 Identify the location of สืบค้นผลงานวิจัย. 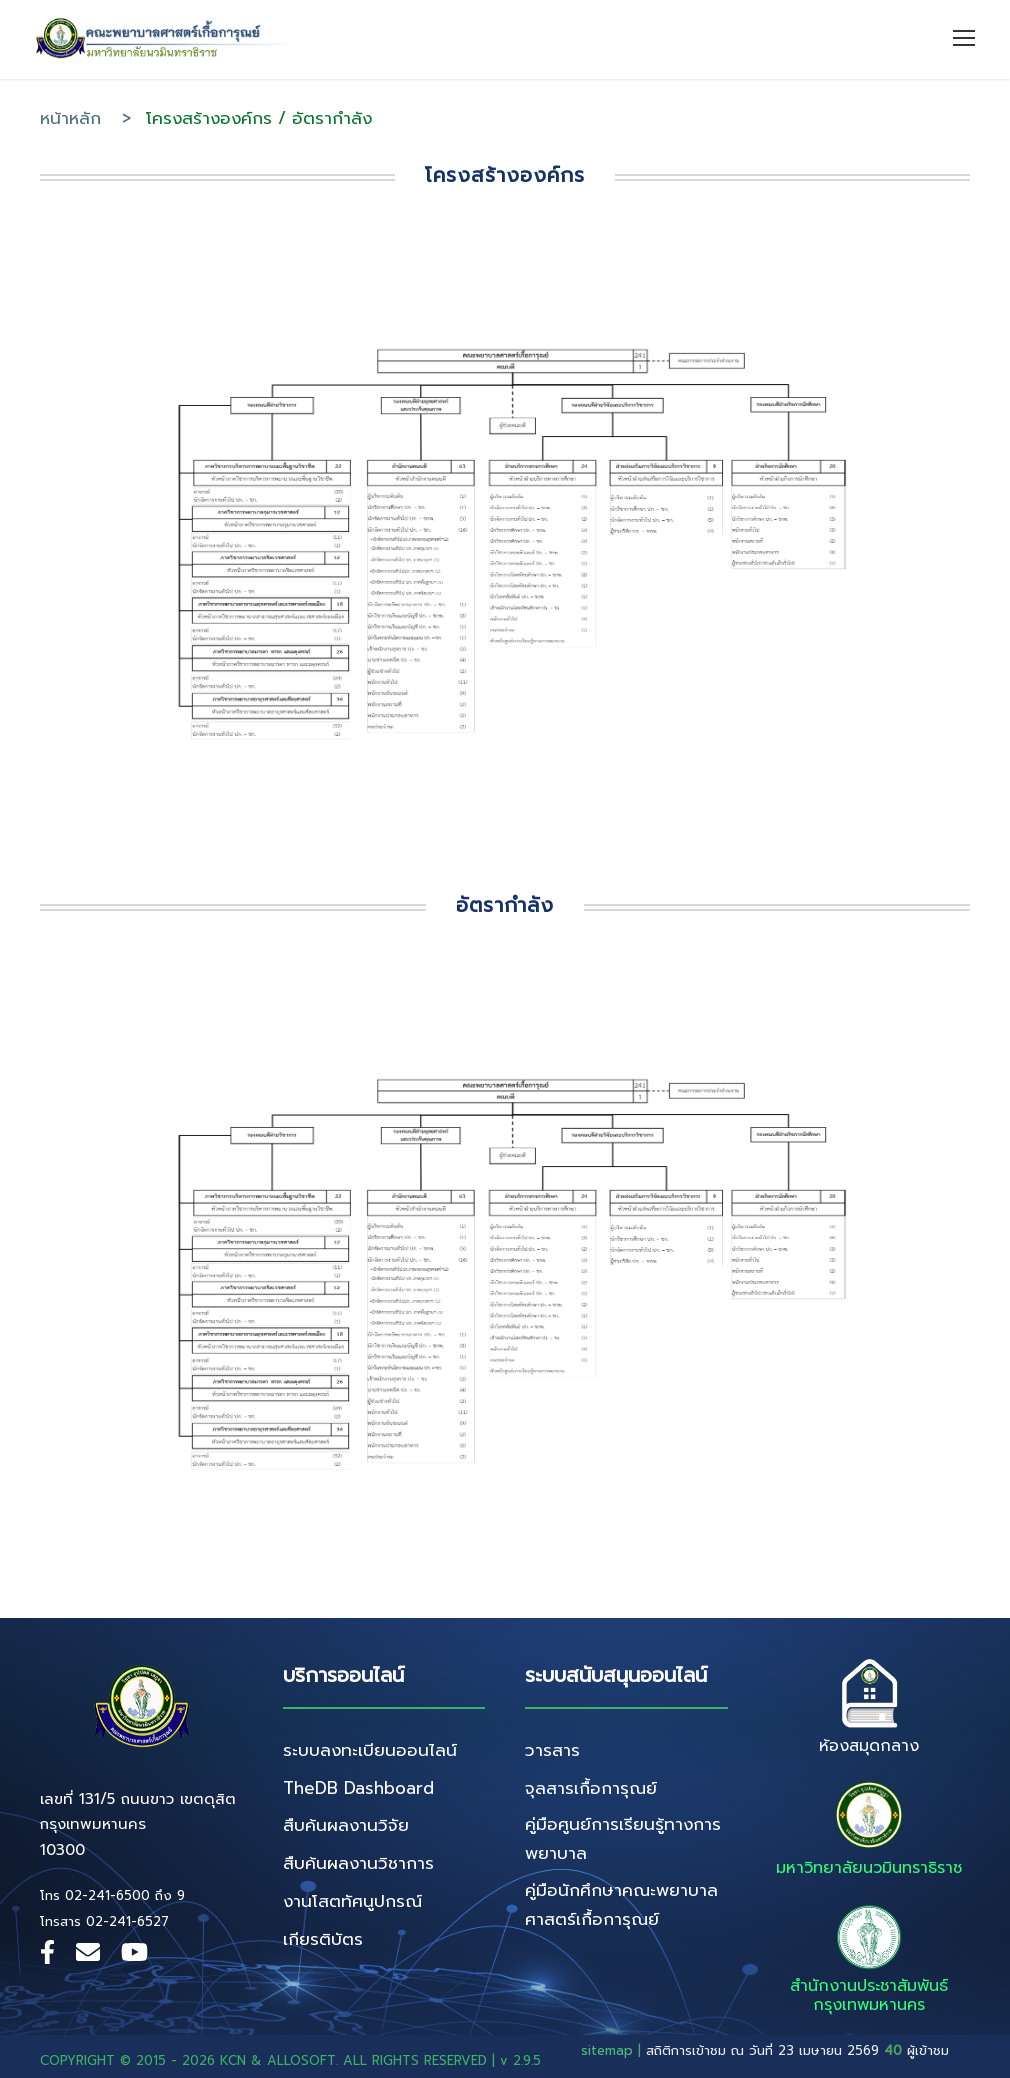
(346, 1825).